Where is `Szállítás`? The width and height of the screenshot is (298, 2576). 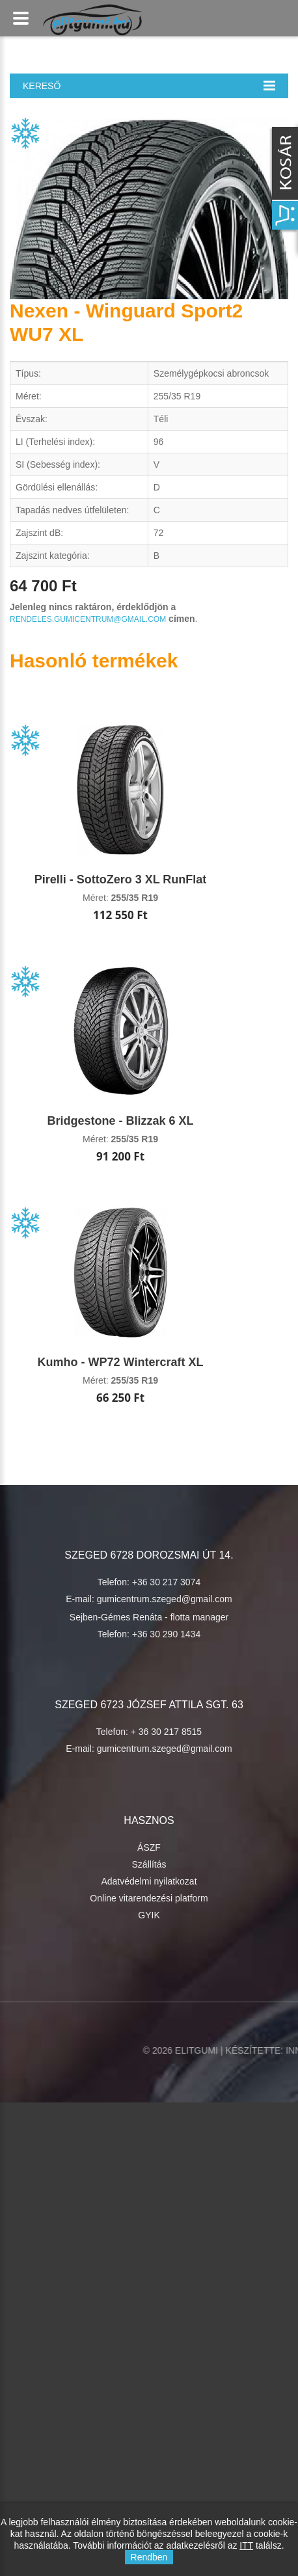 Szállítás is located at coordinates (149, 1864).